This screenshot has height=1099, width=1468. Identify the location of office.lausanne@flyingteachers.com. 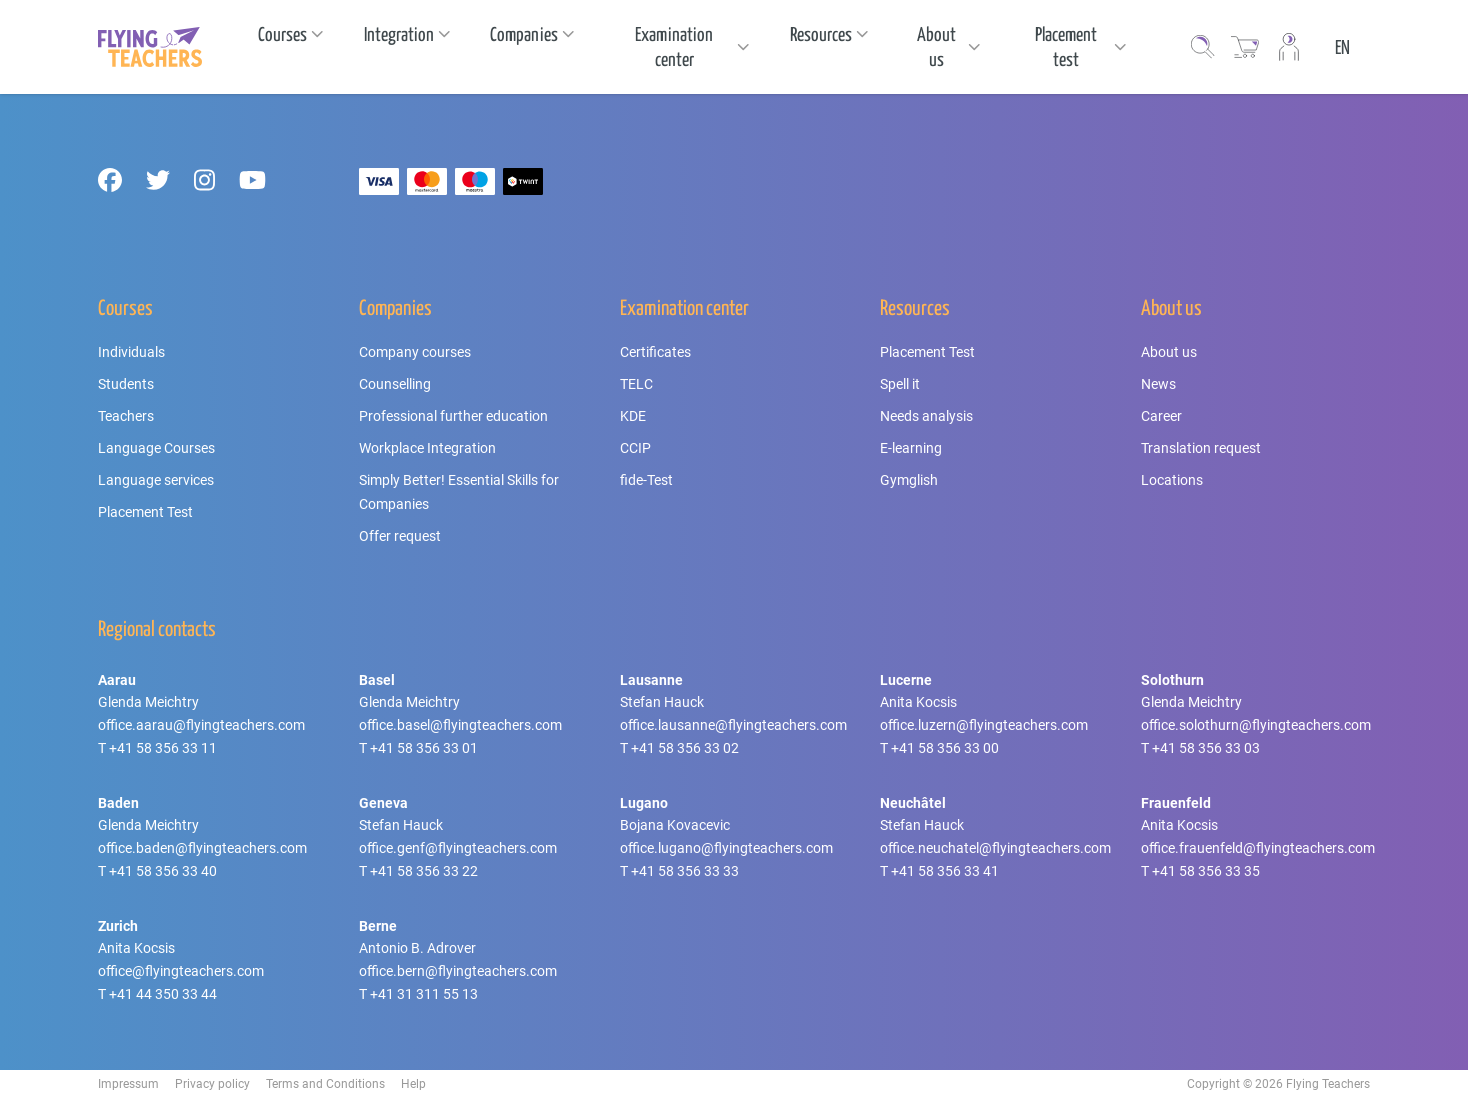
(733, 725).